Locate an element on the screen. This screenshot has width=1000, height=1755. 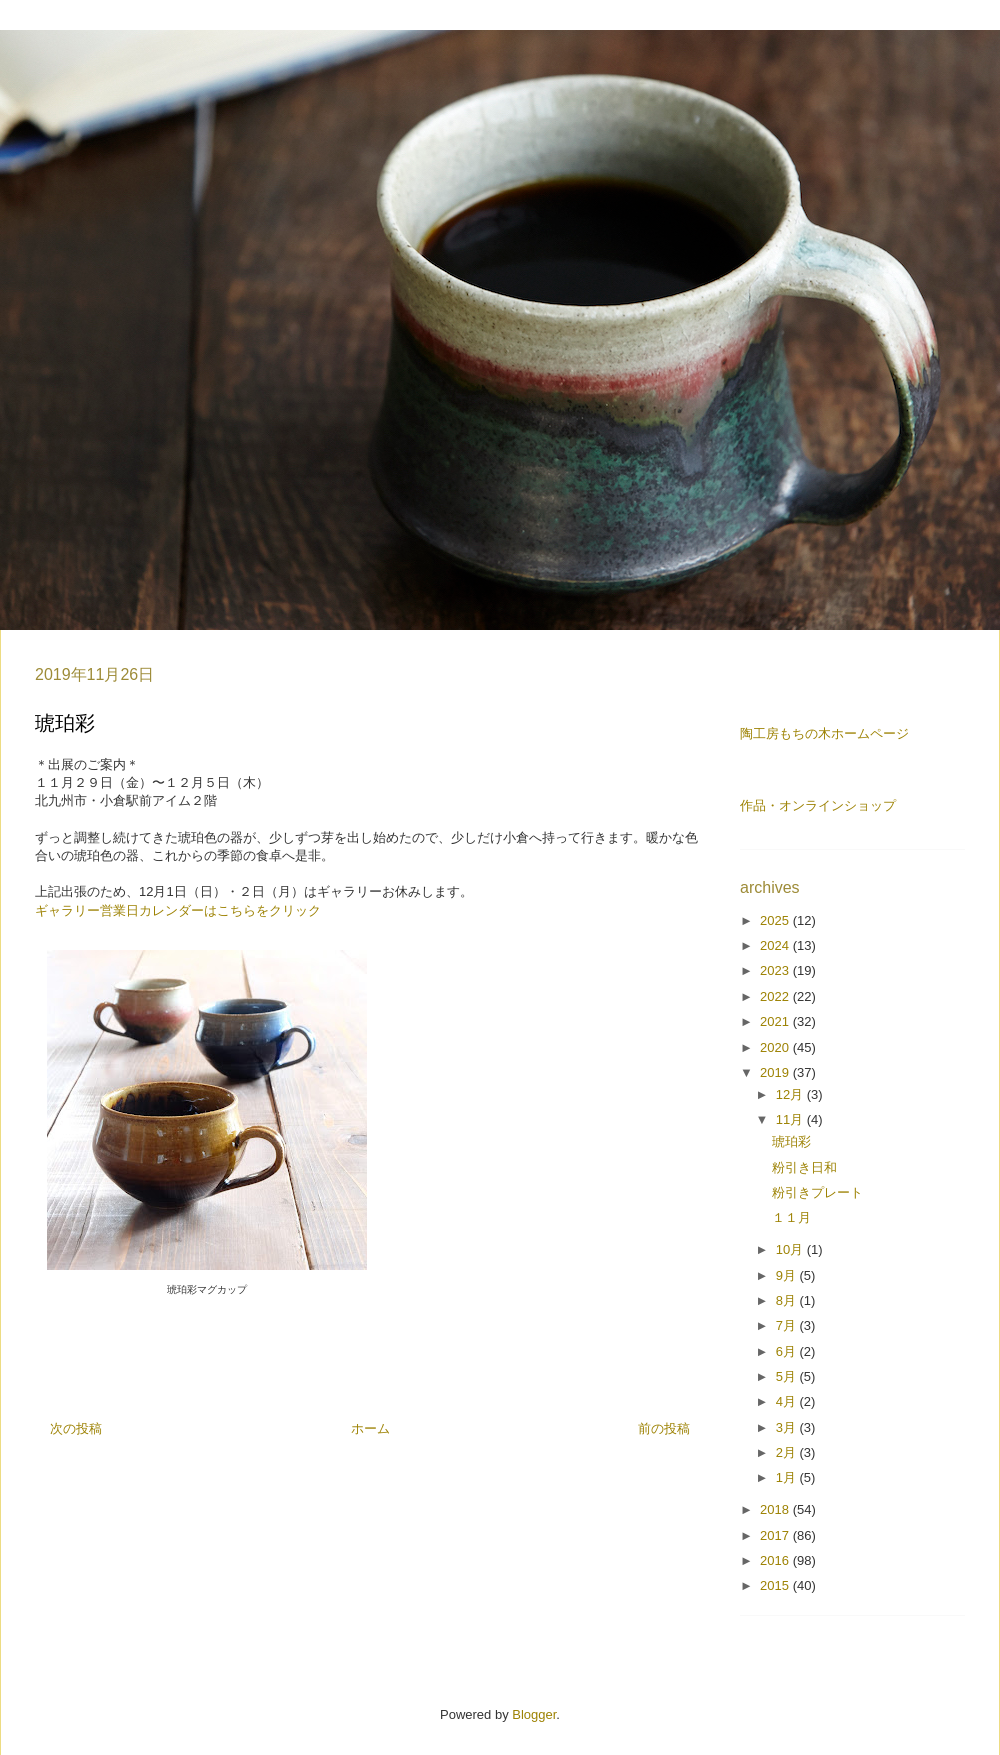
陶工房もちの木ホームページ is located at coordinates (824, 733).